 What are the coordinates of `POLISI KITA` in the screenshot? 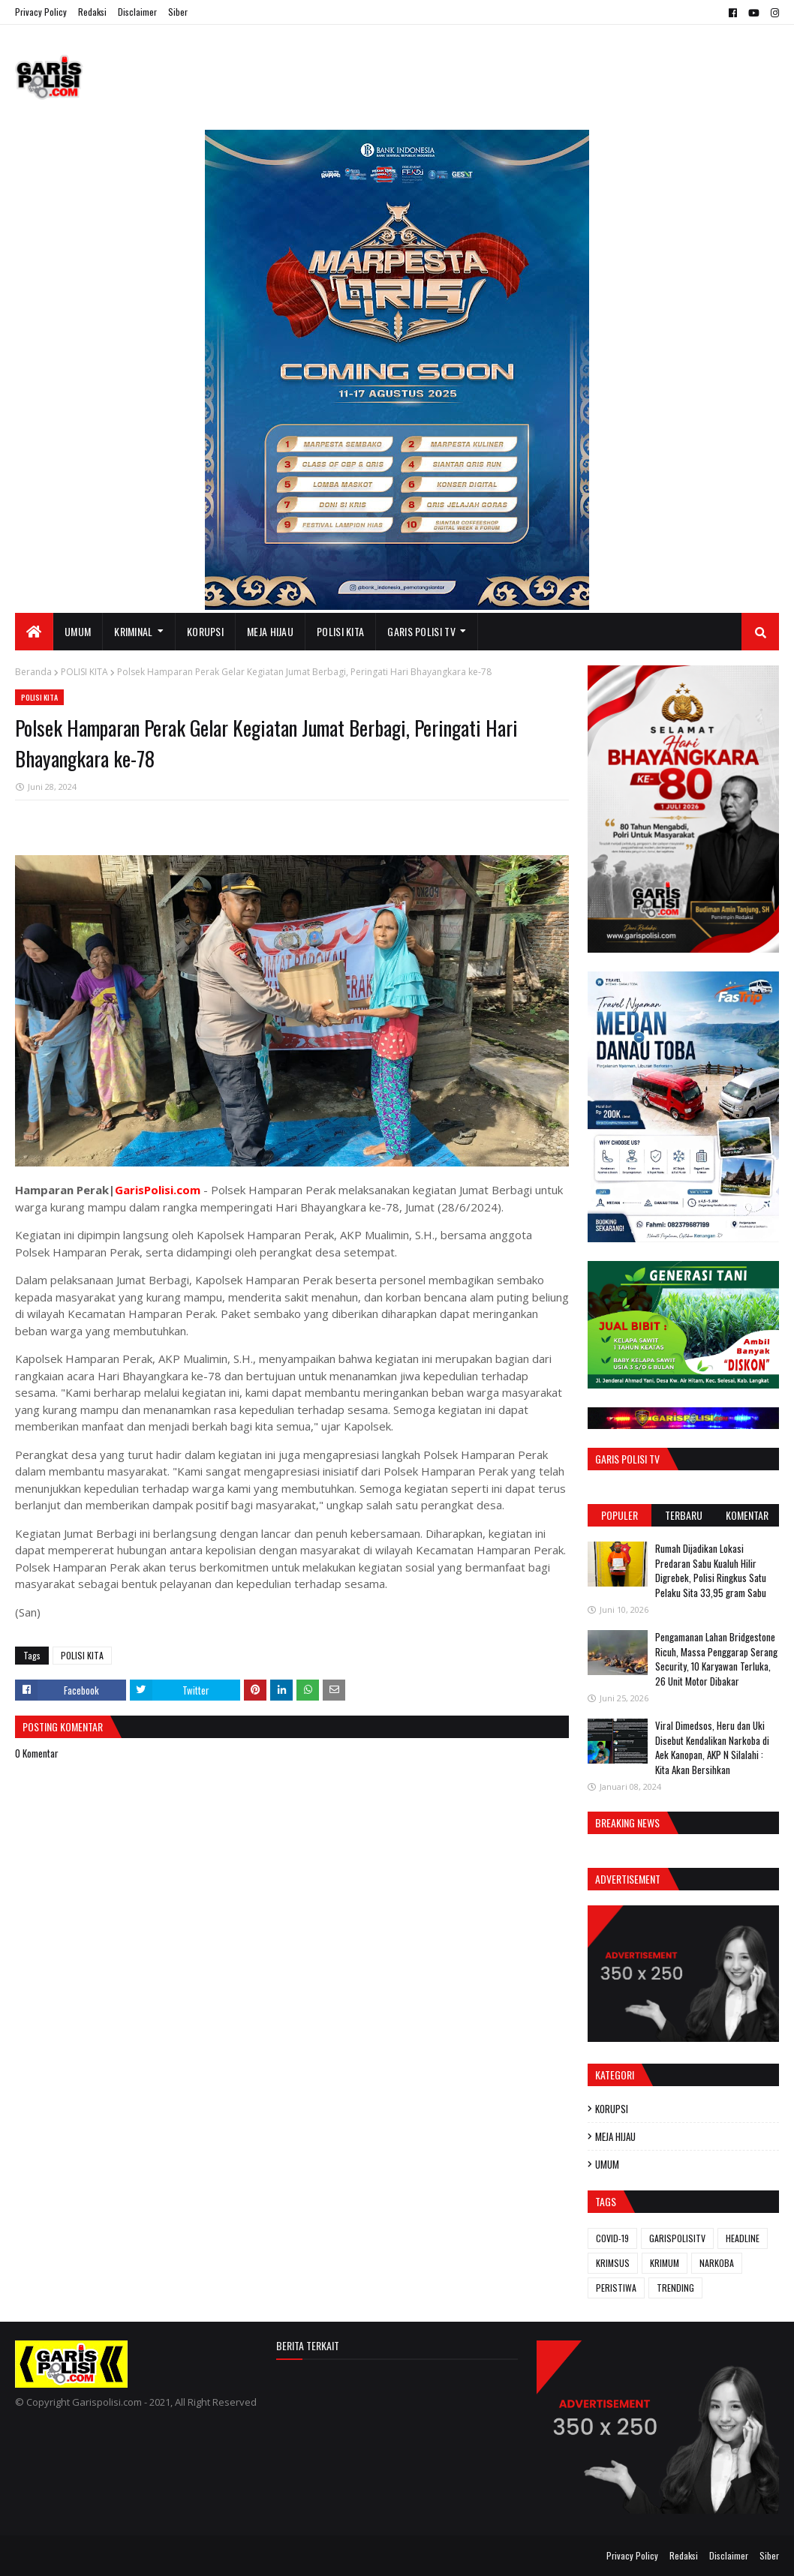 It's located at (84, 671).